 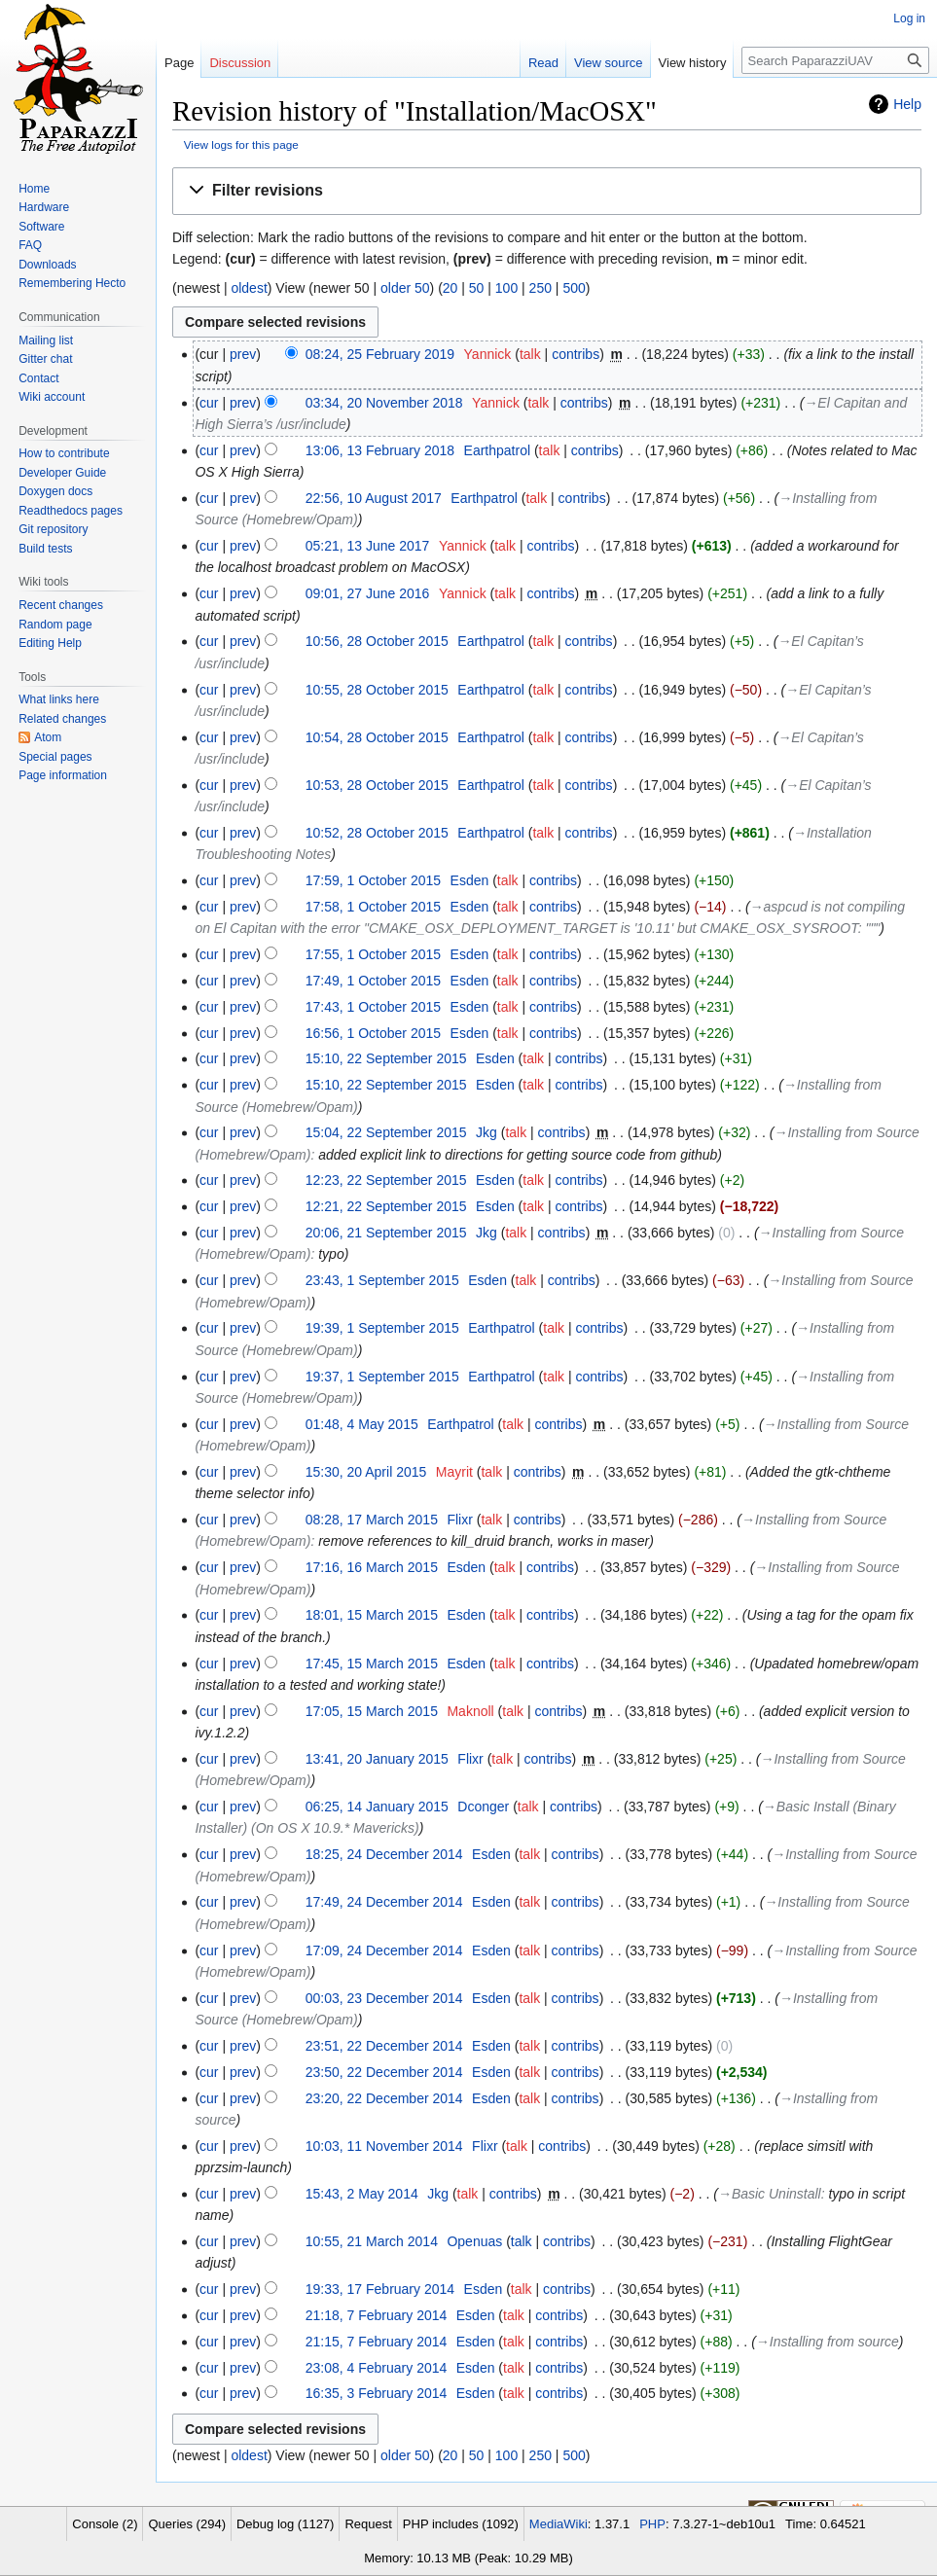 I want to click on 19:33, 17 February 2014, so click(x=380, y=2289).